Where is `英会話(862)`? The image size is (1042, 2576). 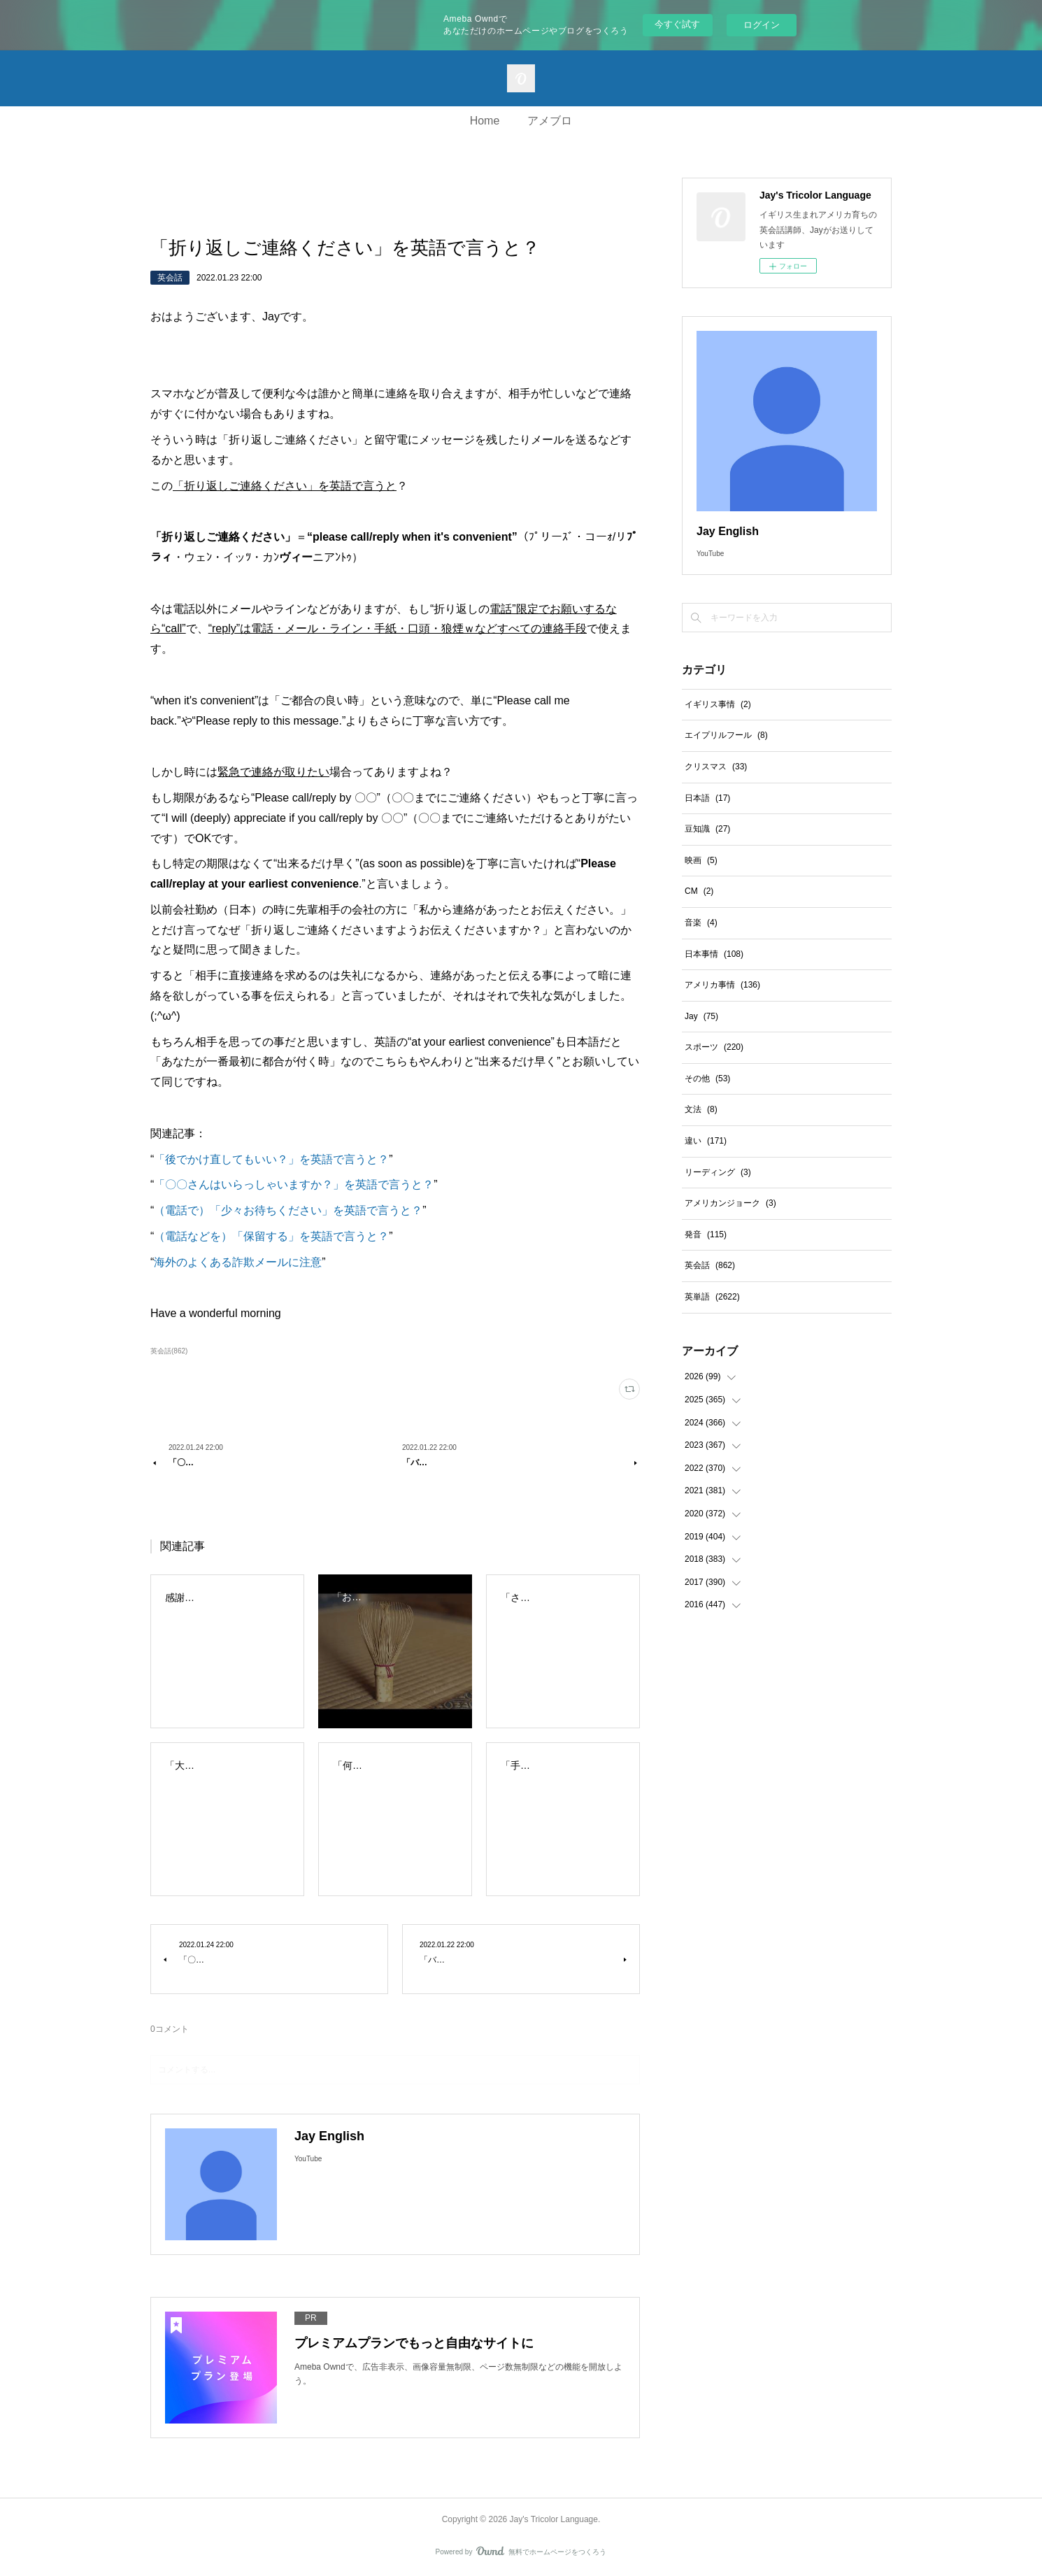 英会話(862) is located at coordinates (168, 1351).